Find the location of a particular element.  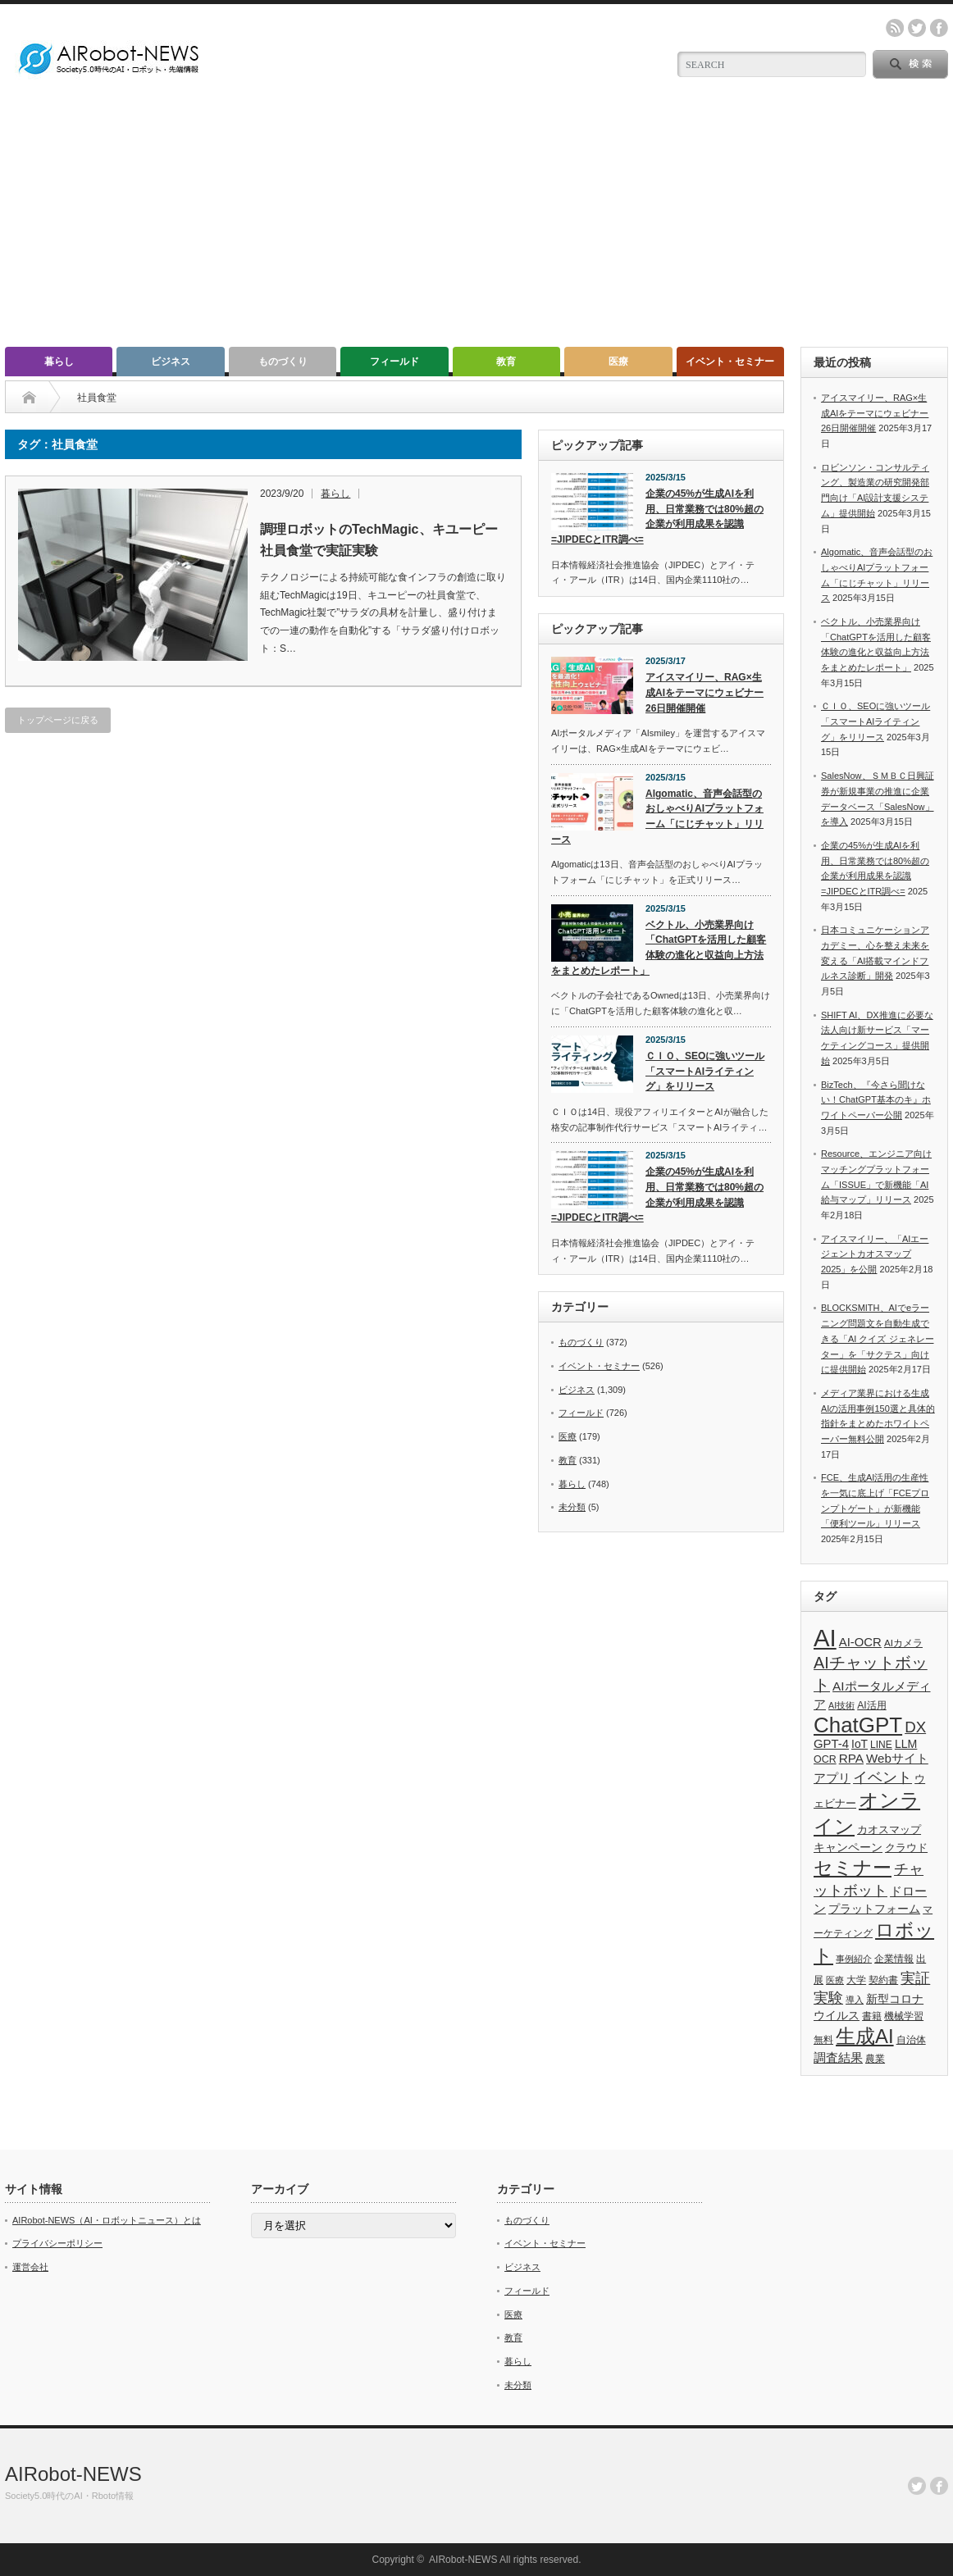

無料 [無料 (33個の項目)] is located at coordinates (823, 2039).